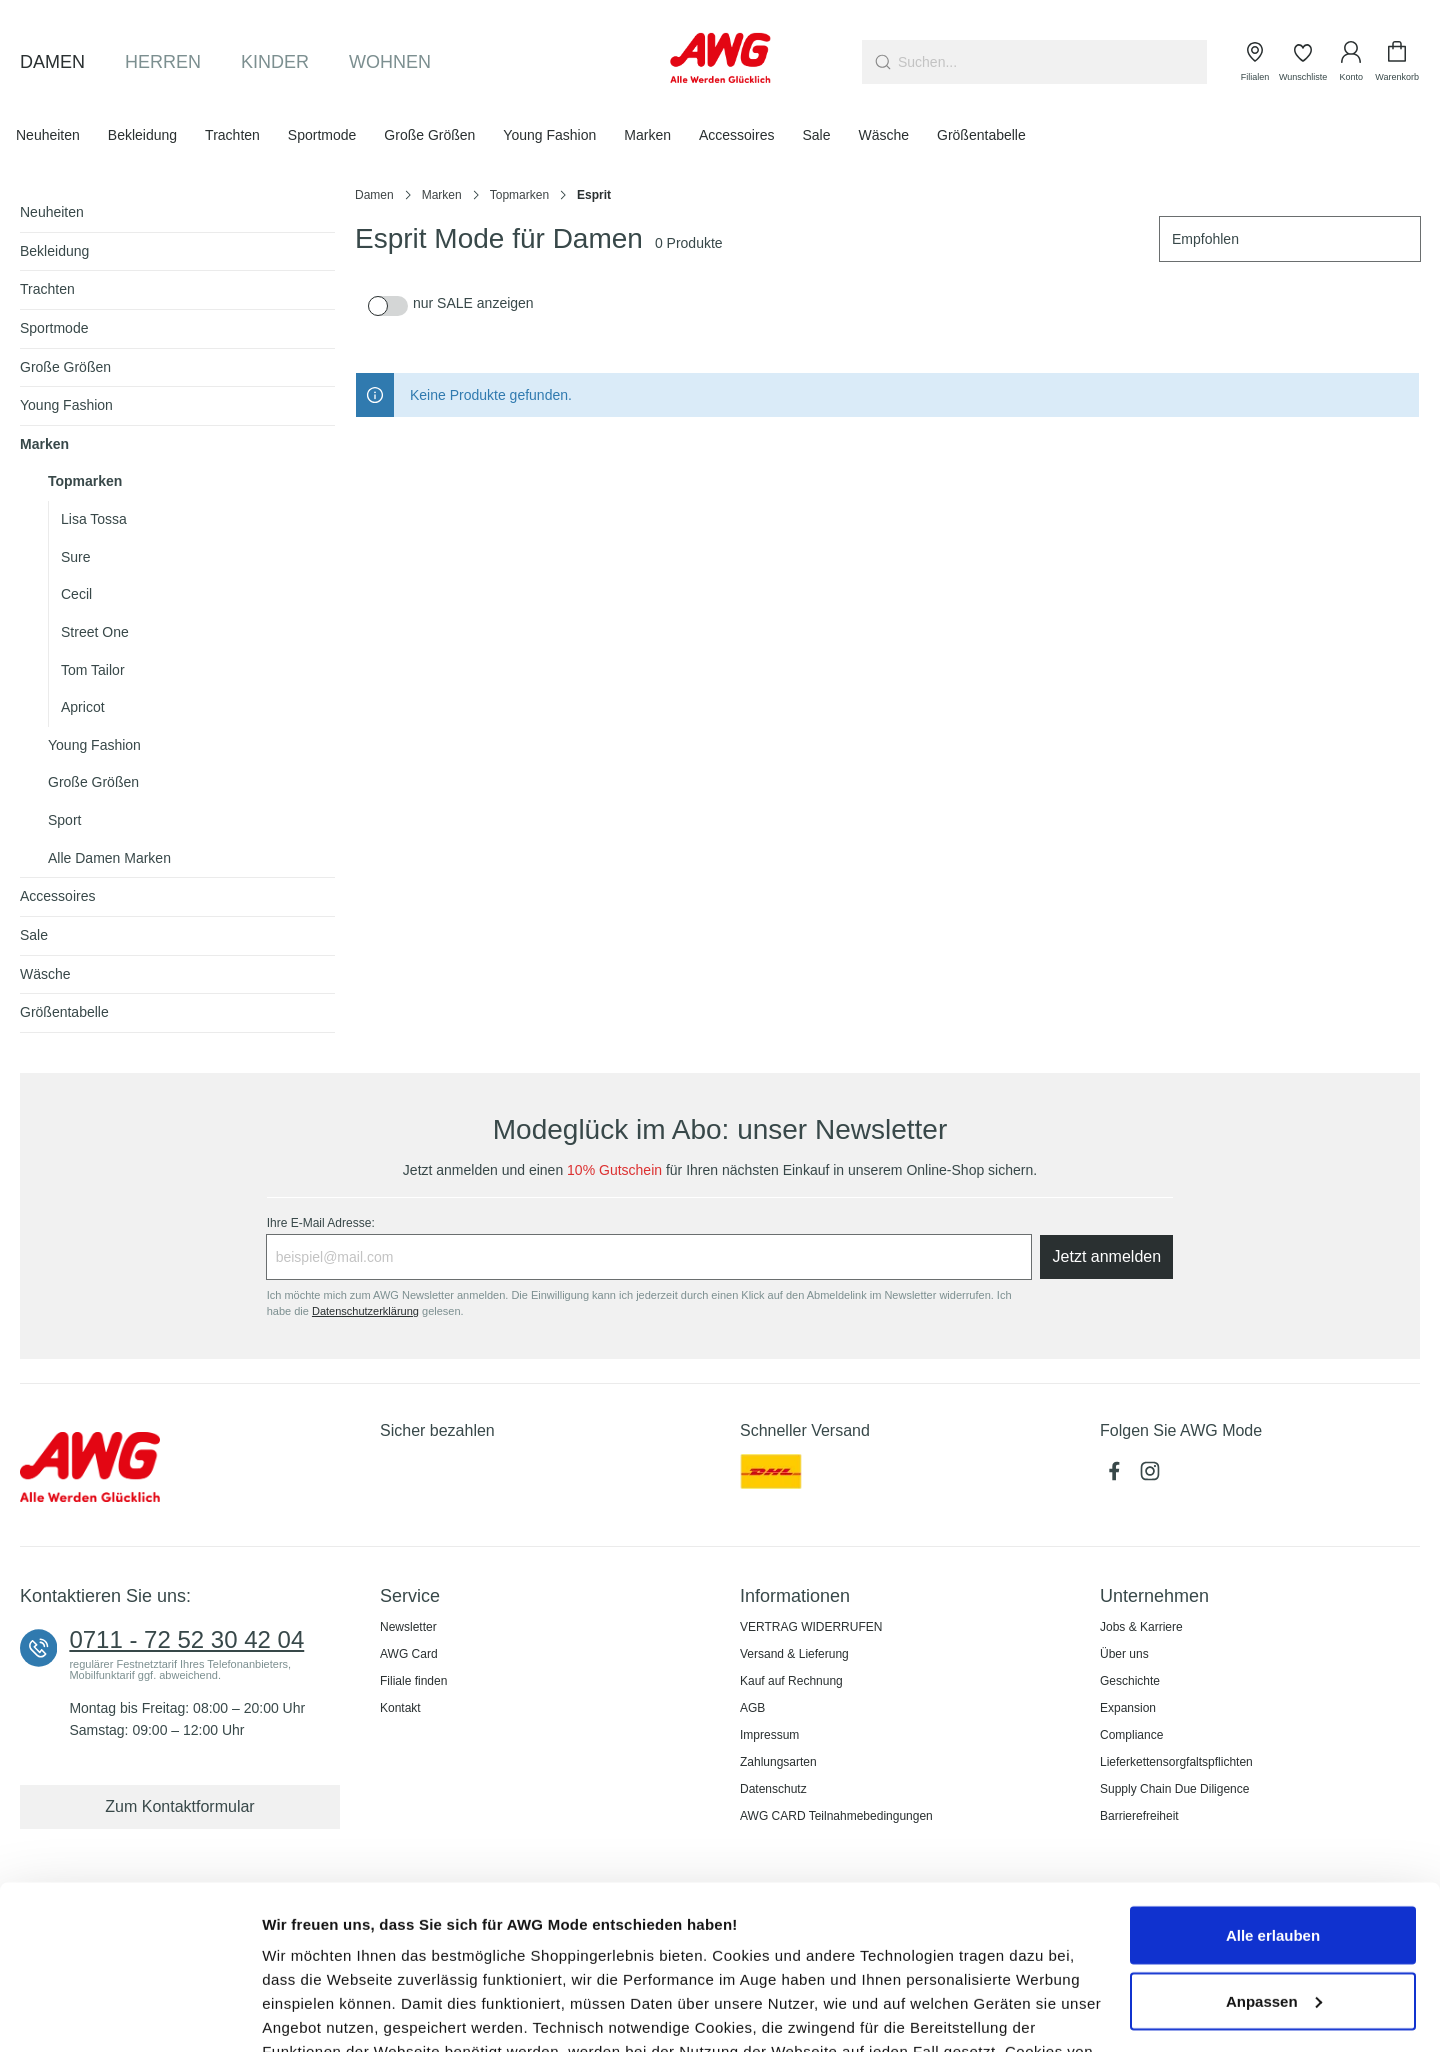  I want to click on [Ihre E-Mail Adresse:], so click(649, 1257).